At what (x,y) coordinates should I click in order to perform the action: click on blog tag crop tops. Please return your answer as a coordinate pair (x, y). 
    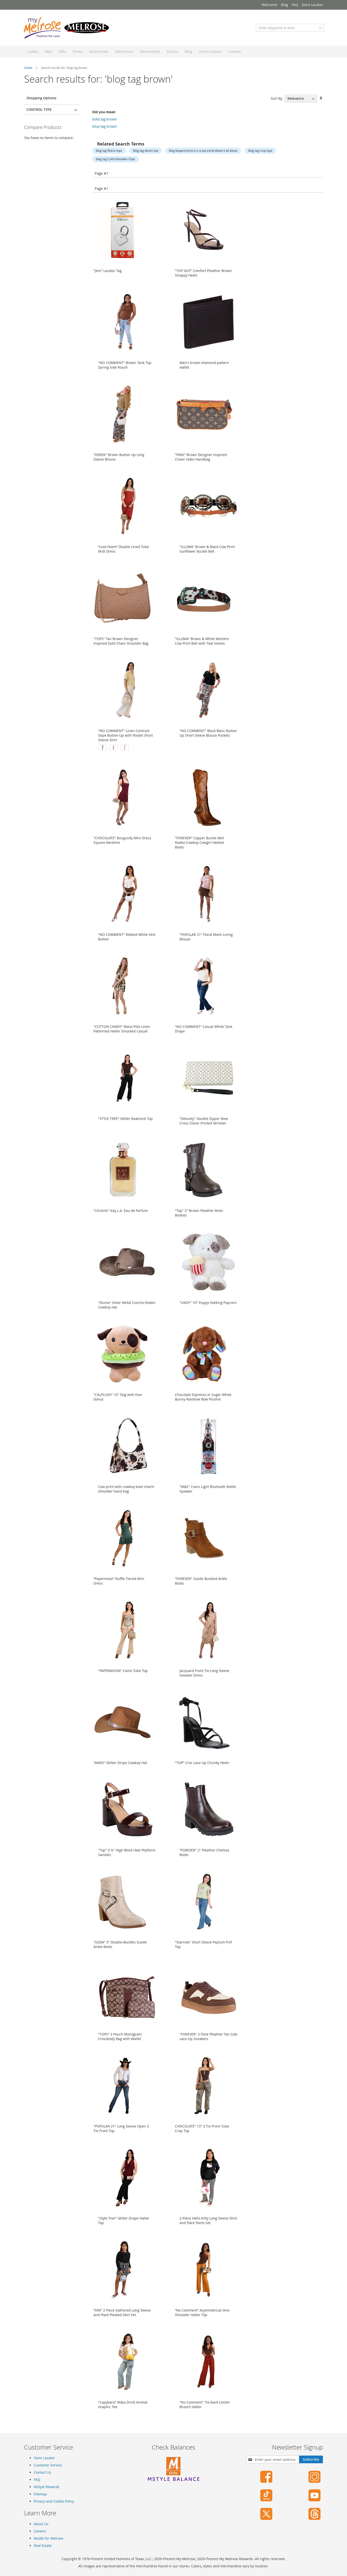
    Looking at the image, I should click on (260, 155).